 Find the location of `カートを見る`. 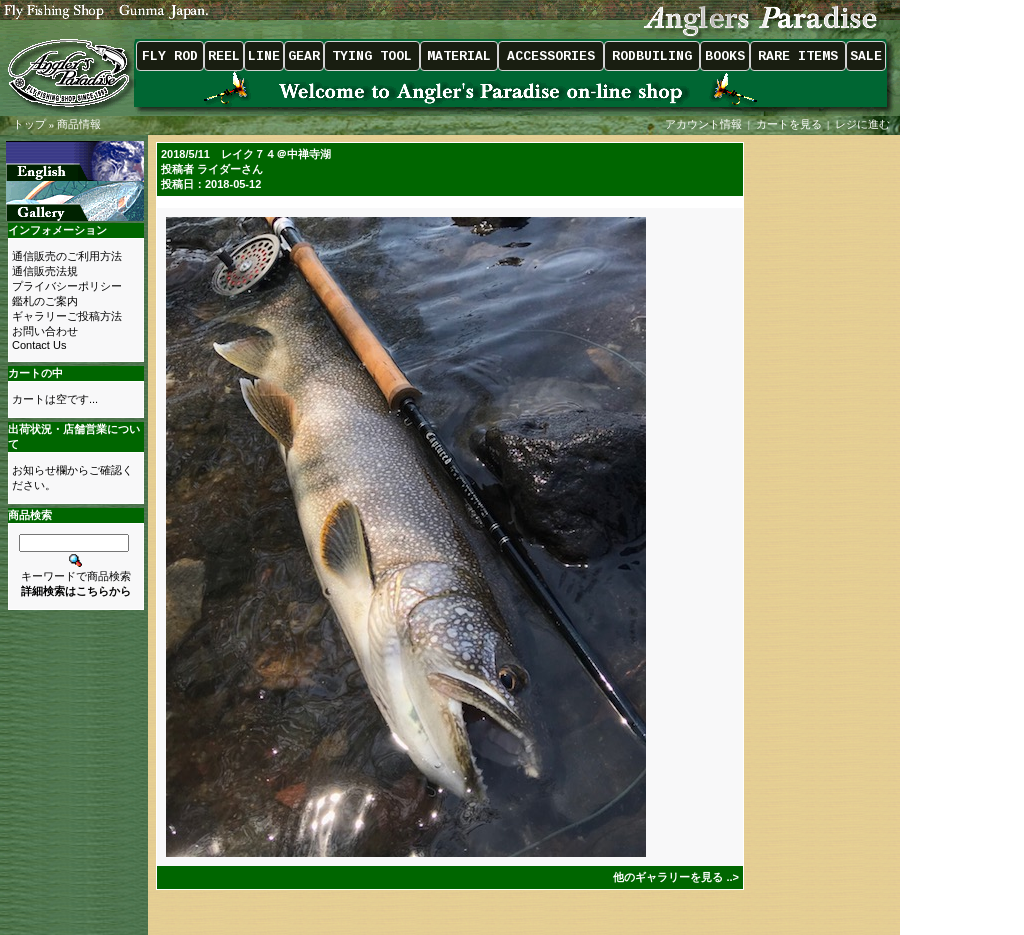

カートを見る is located at coordinates (789, 124).